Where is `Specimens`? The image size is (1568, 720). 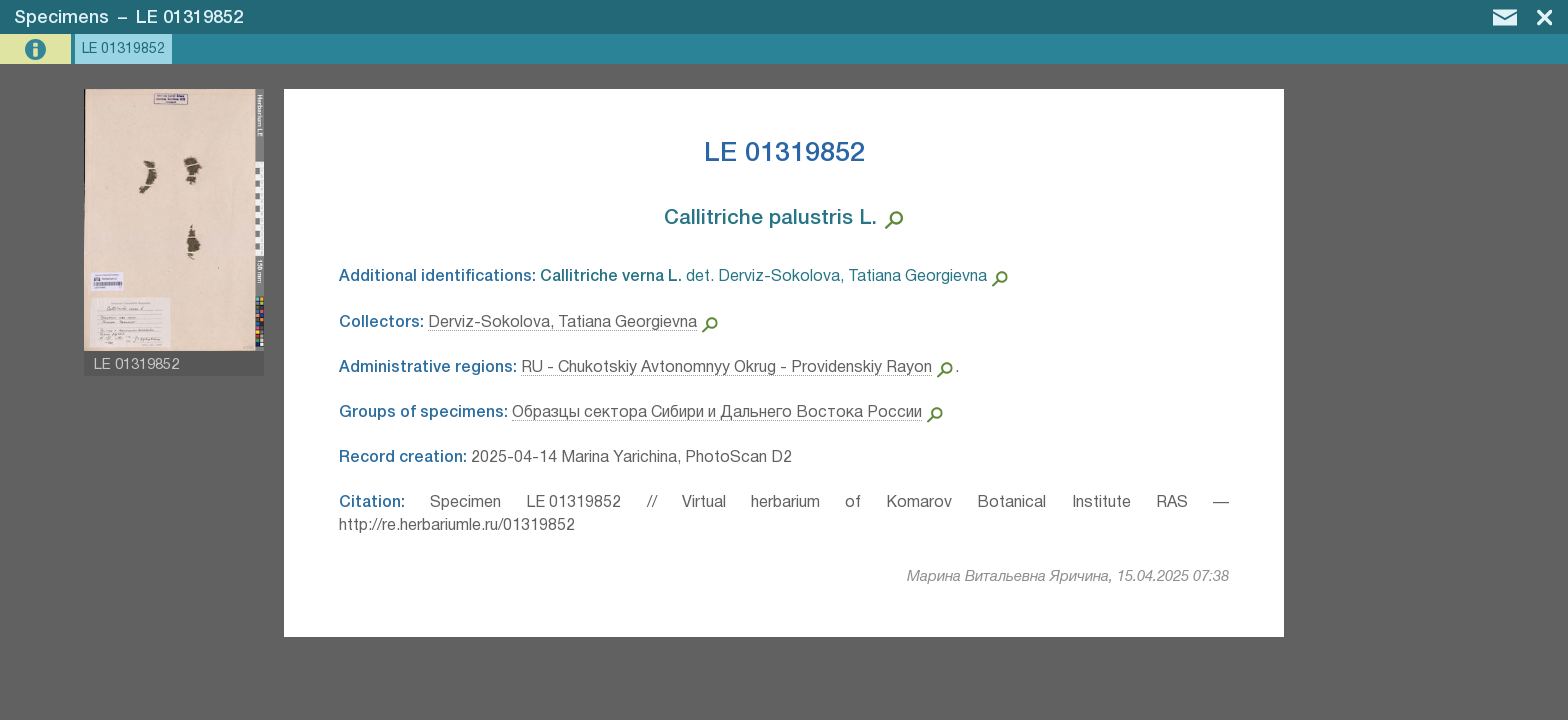 Specimens is located at coordinates (61, 18).